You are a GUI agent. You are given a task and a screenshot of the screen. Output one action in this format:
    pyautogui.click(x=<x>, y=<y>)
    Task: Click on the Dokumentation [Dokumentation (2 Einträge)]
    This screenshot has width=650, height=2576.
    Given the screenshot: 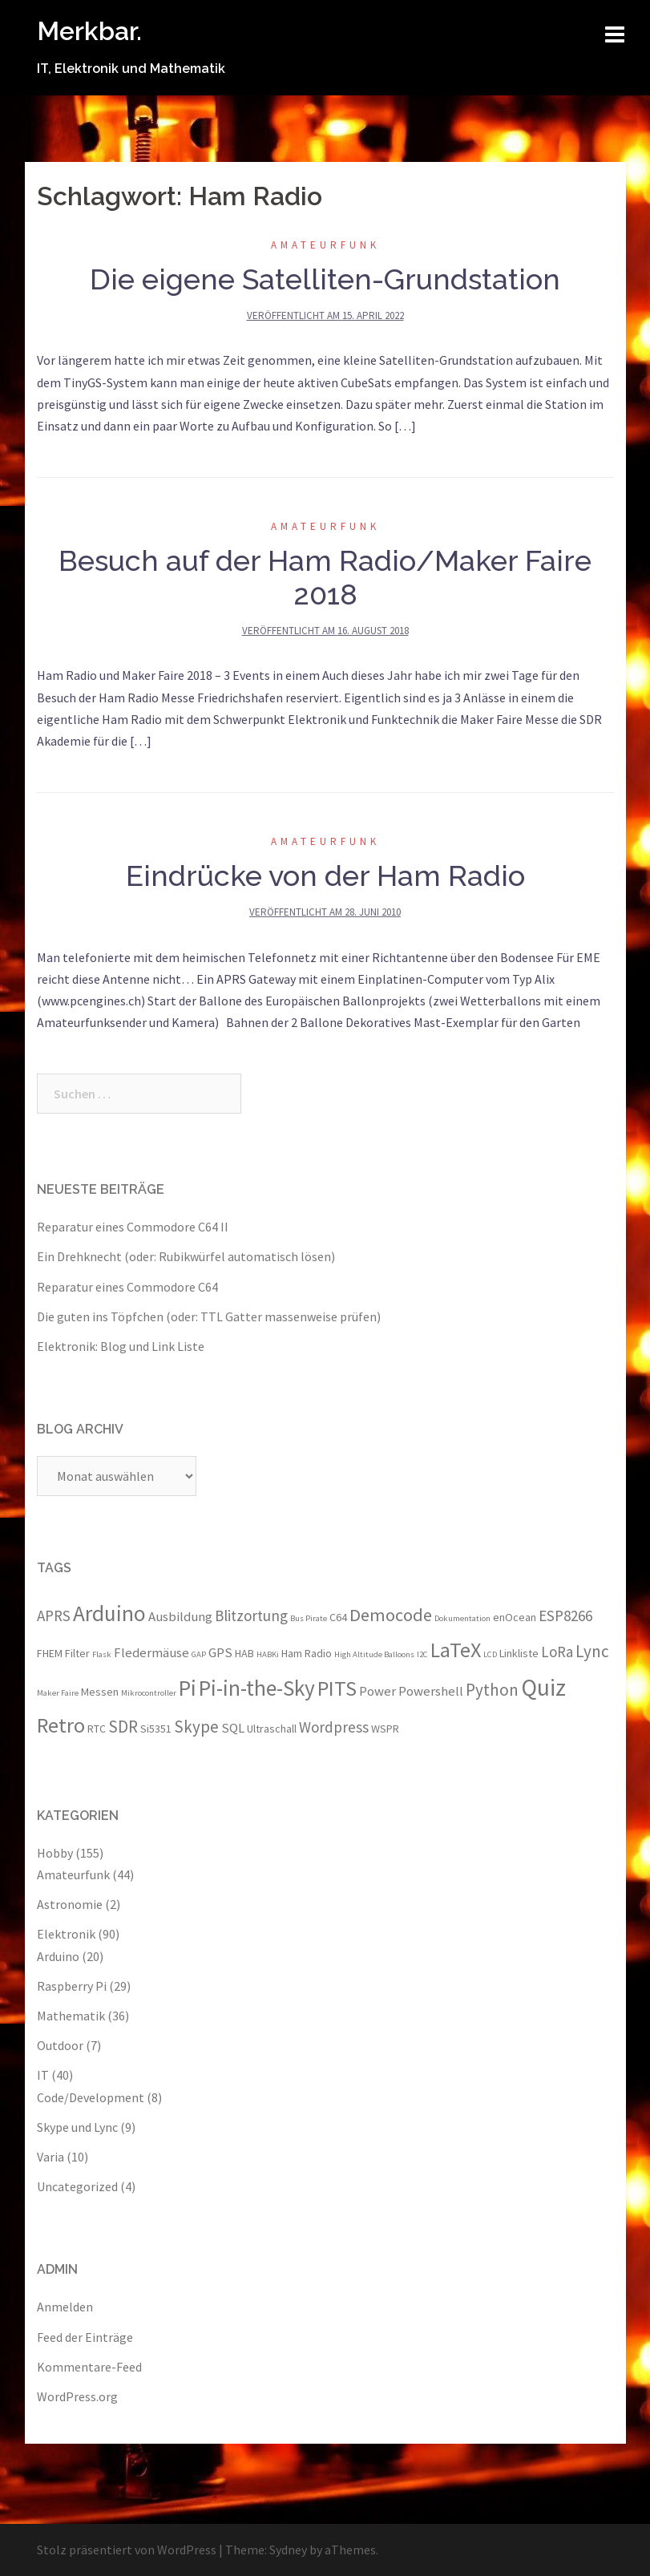 What is the action you would take?
    pyautogui.click(x=462, y=1618)
    